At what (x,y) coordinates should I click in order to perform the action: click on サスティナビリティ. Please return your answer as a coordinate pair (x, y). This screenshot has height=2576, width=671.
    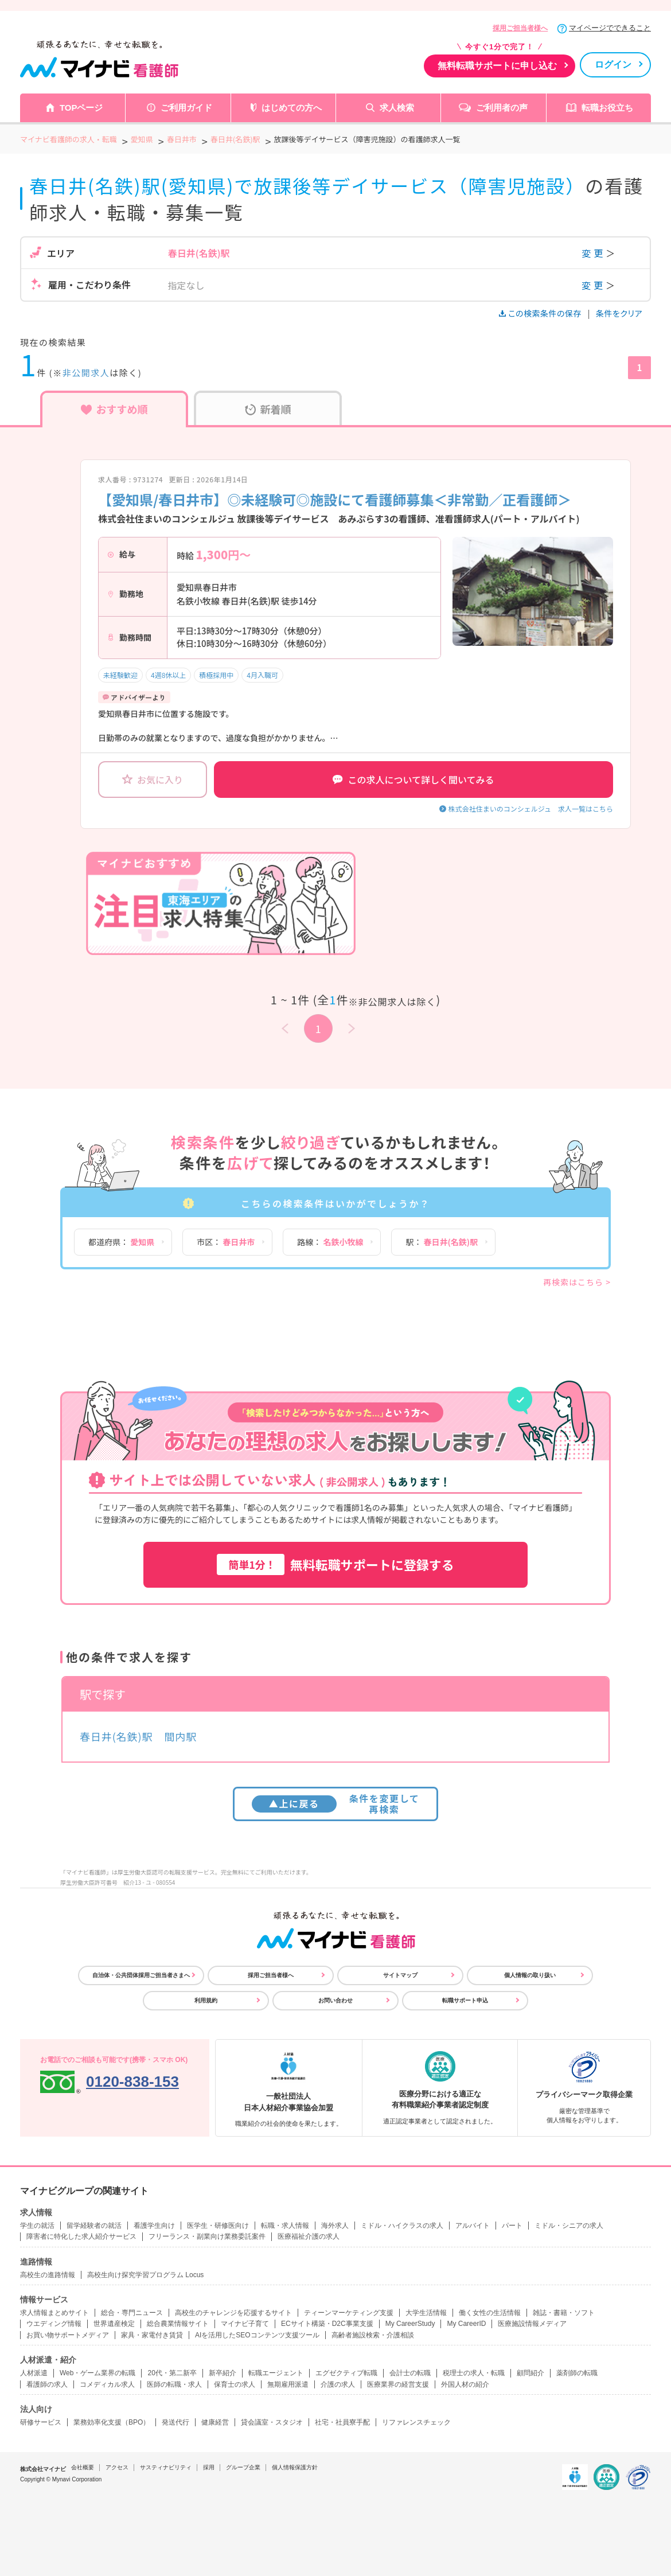
    Looking at the image, I should click on (166, 2467).